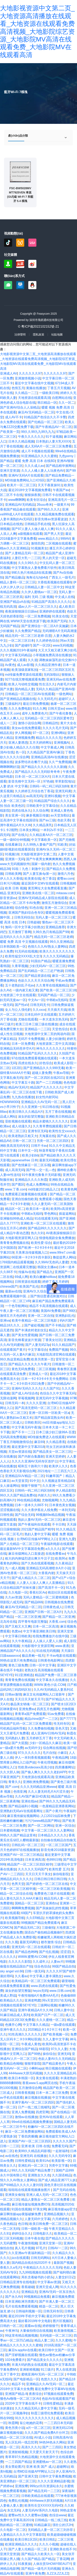 The height and width of the screenshot is (2576, 77). What do you see at coordinates (53, 427) in the screenshot?
I see `国产午夜精品AV一区二区` at bounding box center [53, 427].